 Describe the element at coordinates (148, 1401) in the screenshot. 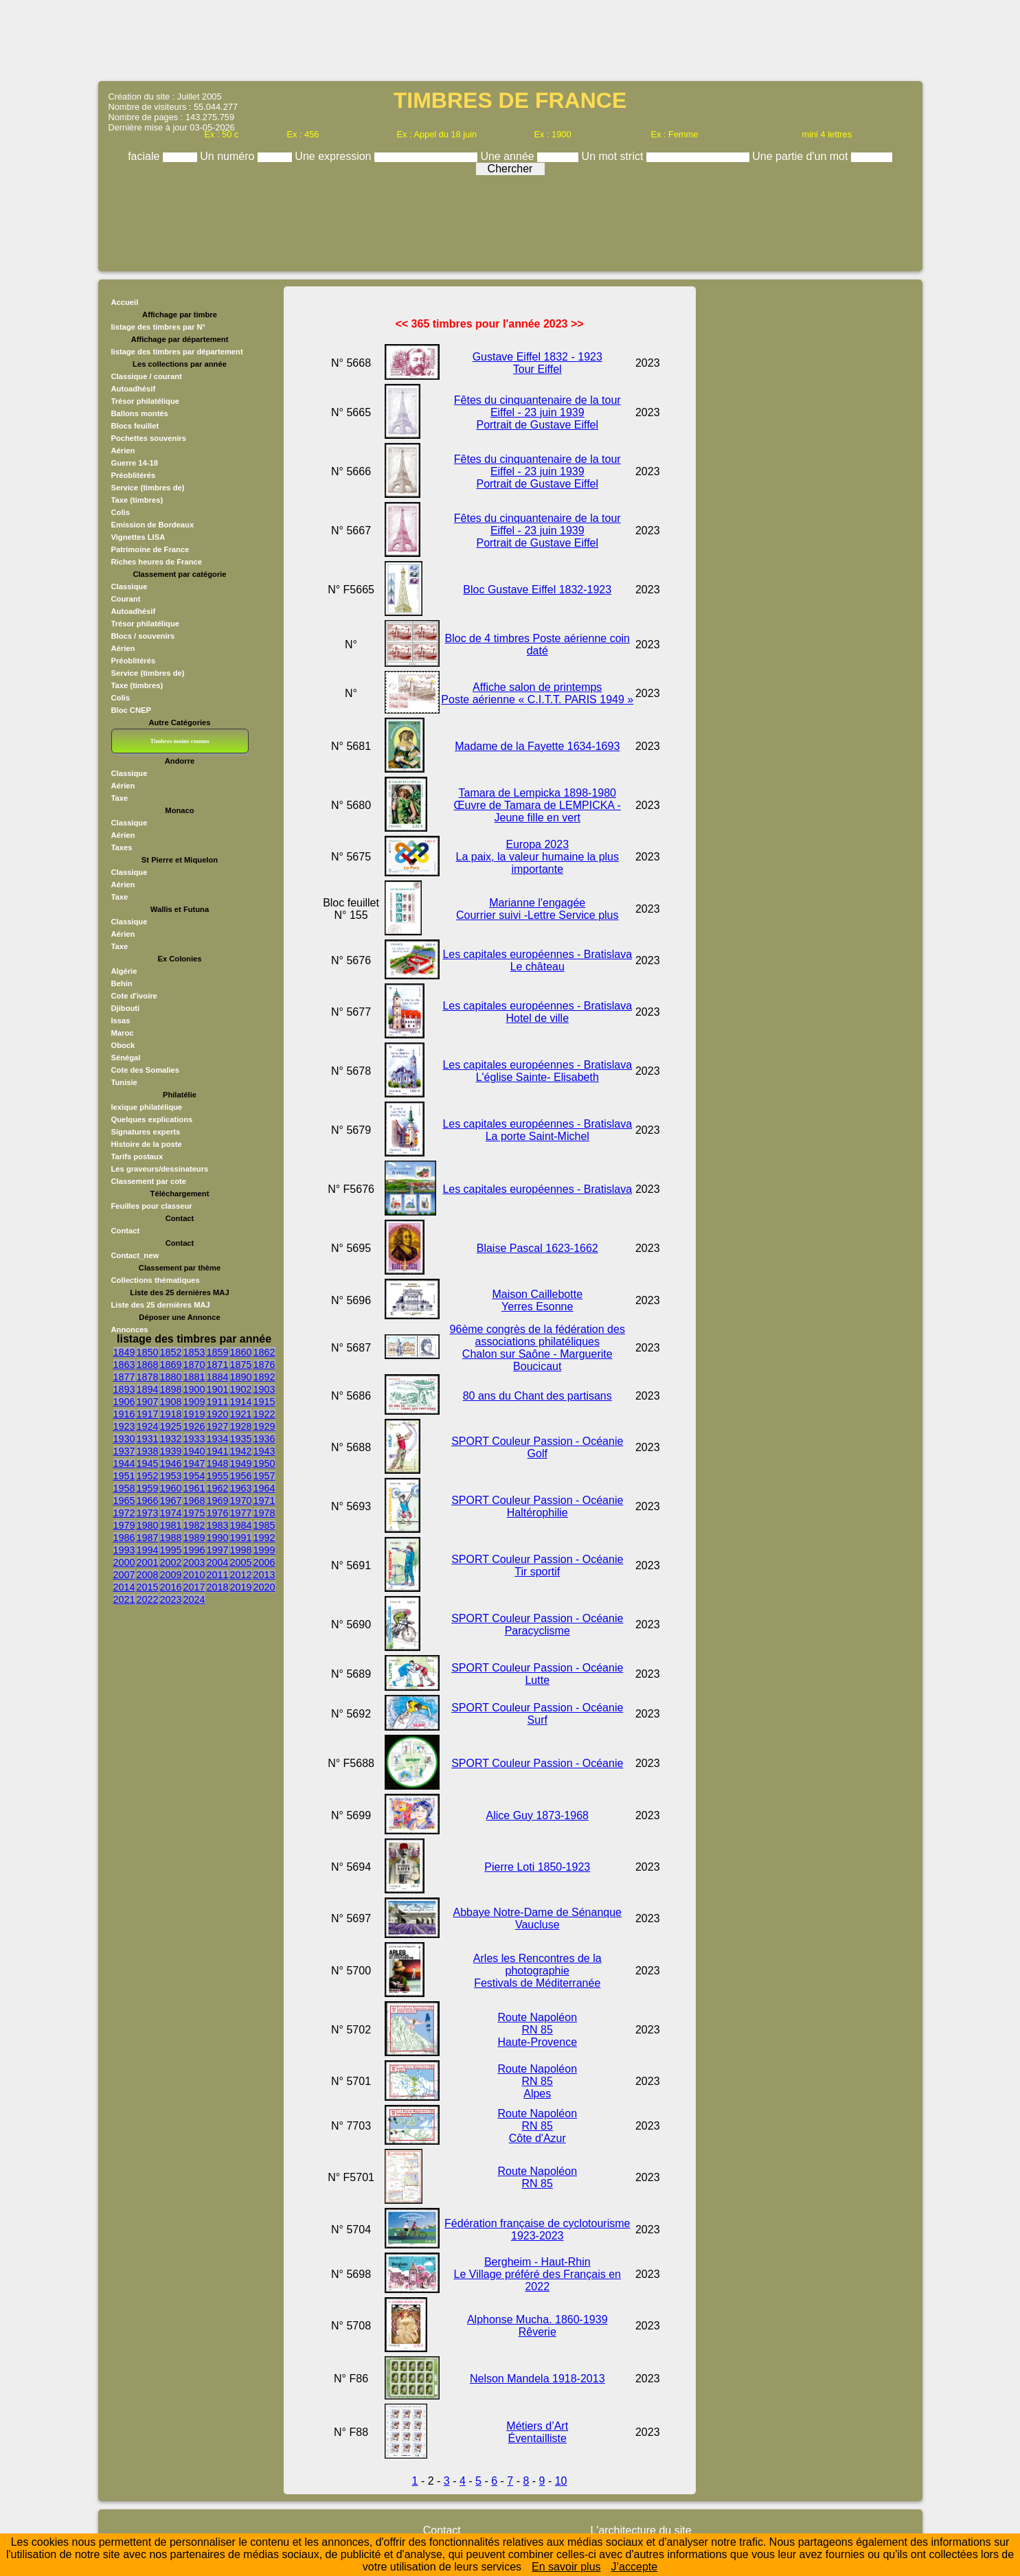

I see `1907` at that location.